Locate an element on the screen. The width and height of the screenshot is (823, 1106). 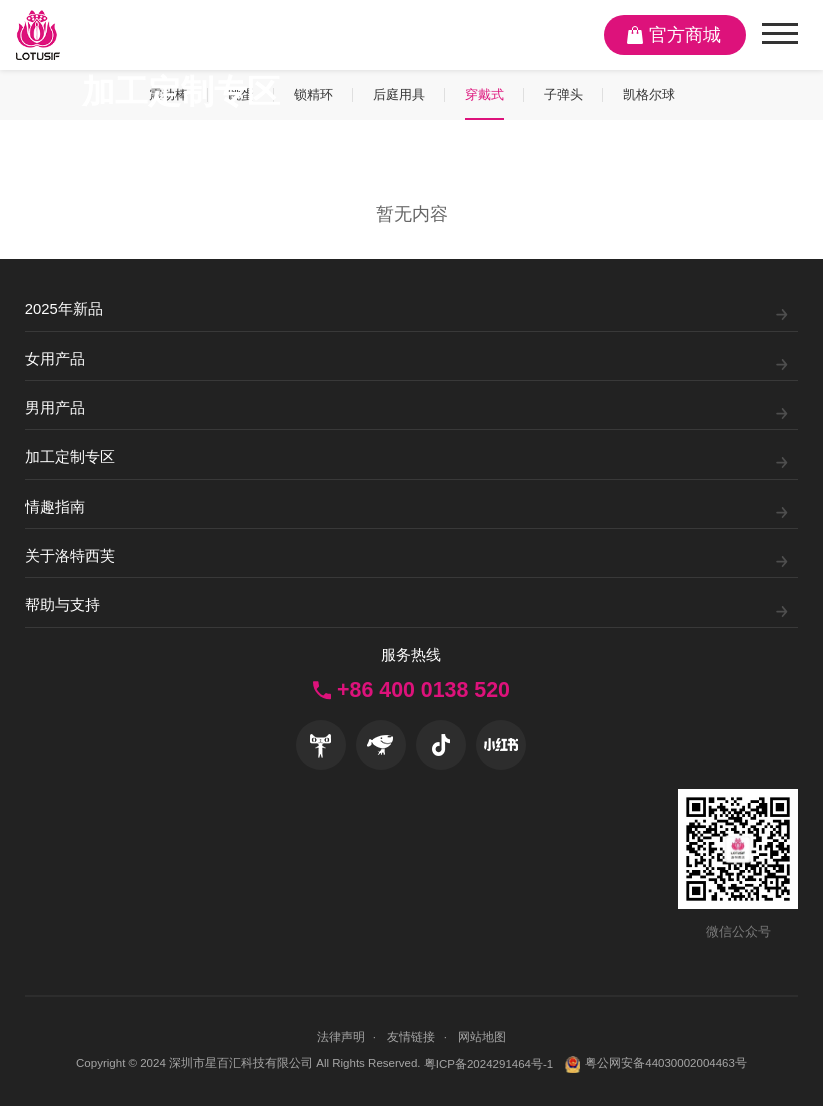
女用产品 is located at coordinates (55, 359).